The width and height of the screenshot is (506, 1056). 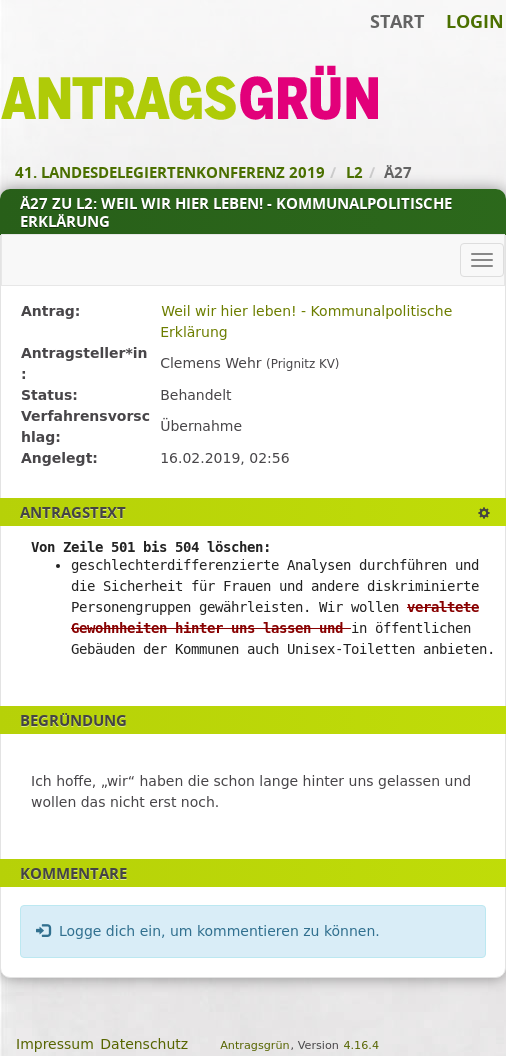 What do you see at coordinates (254, 1045) in the screenshot?
I see `Antragsgrün [Vorstellung der Software Antragsgrün]` at bounding box center [254, 1045].